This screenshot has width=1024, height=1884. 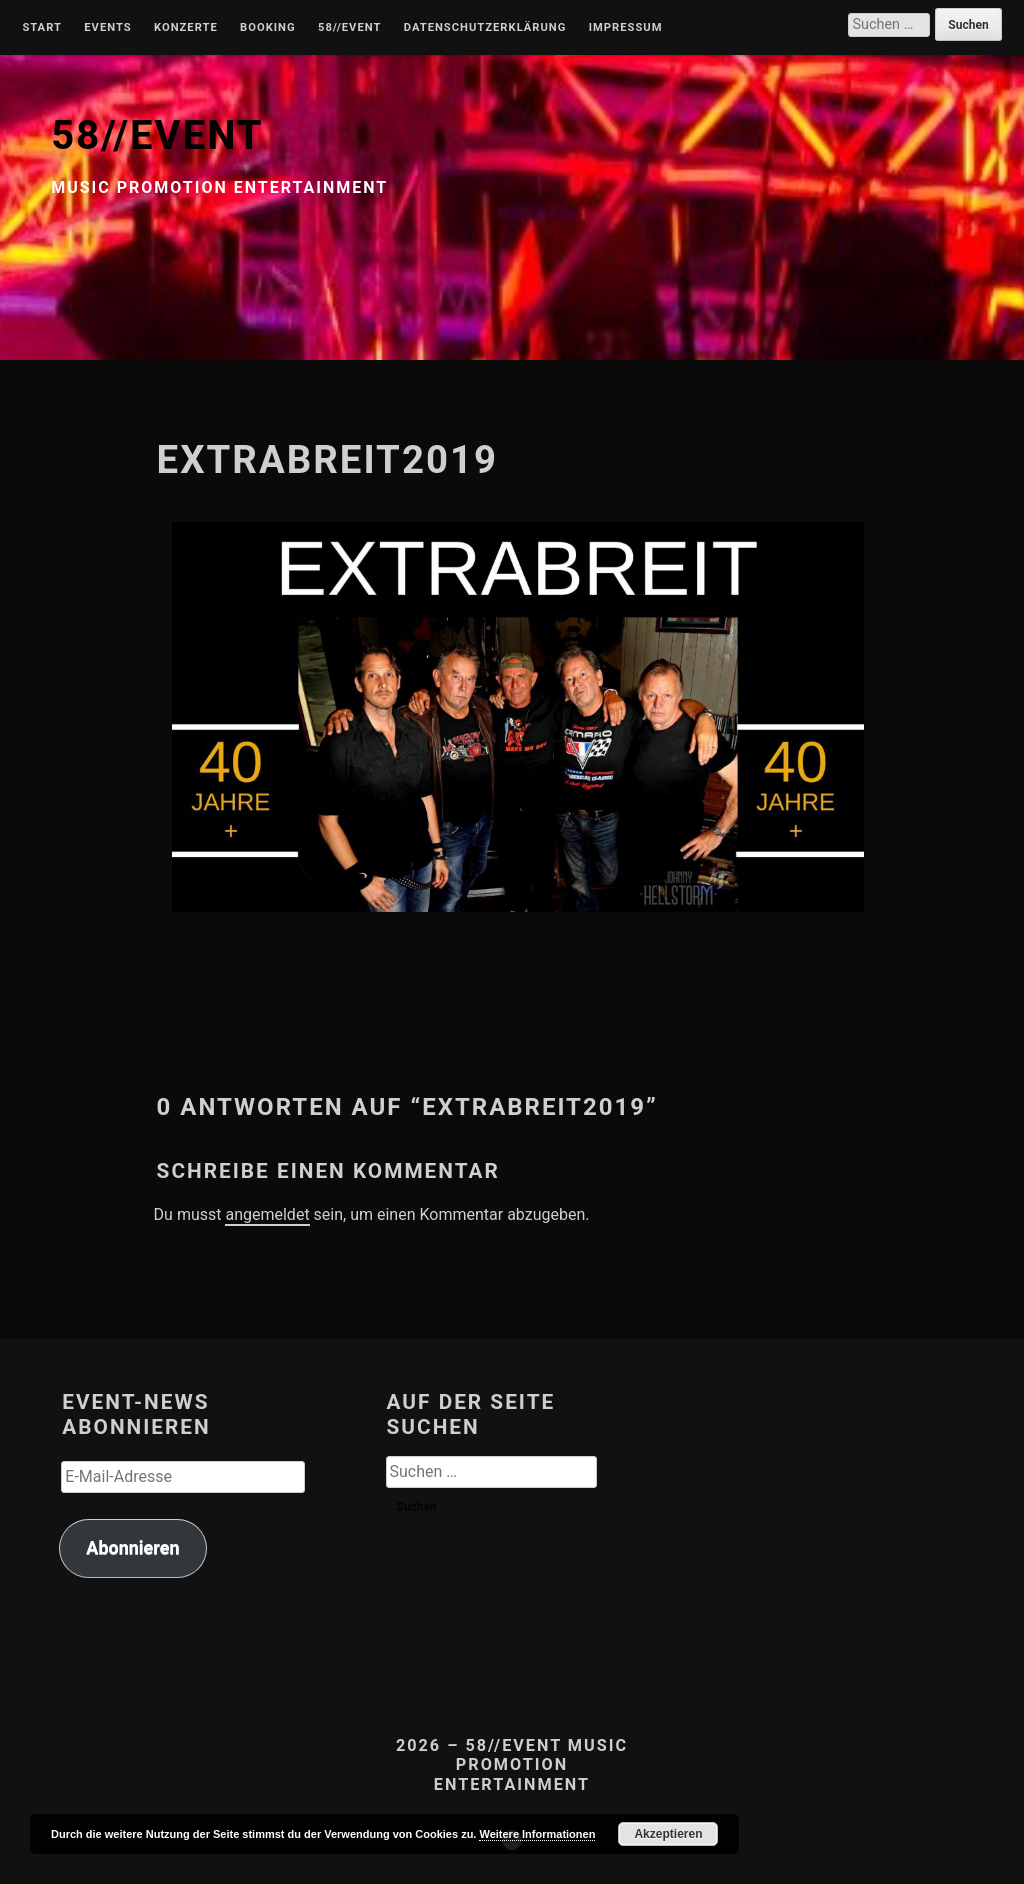 I want to click on Impressum, so click(x=626, y=28).